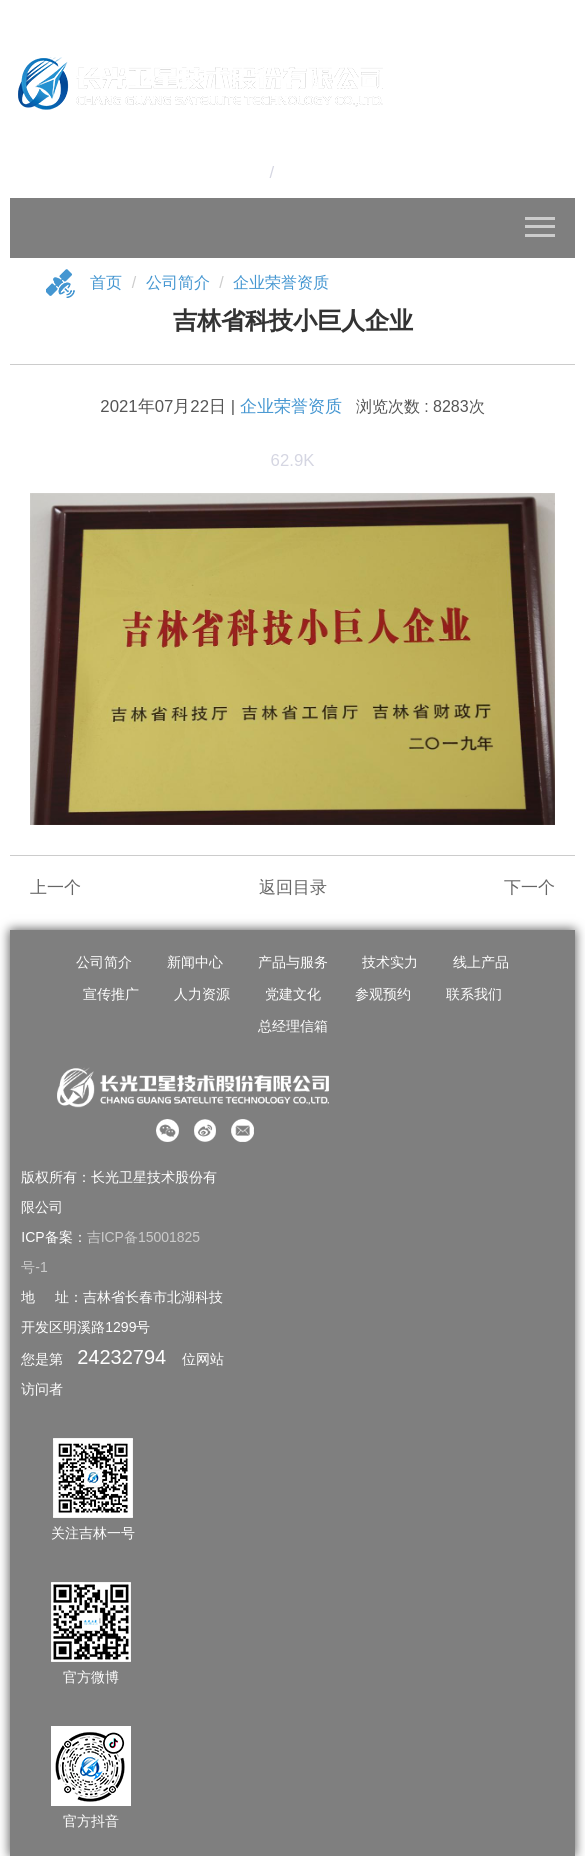 This screenshot has height=1856, width=585. What do you see at coordinates (390, 963) in the screenshot?
I see `技术实力` at bounding box center [390, 963].